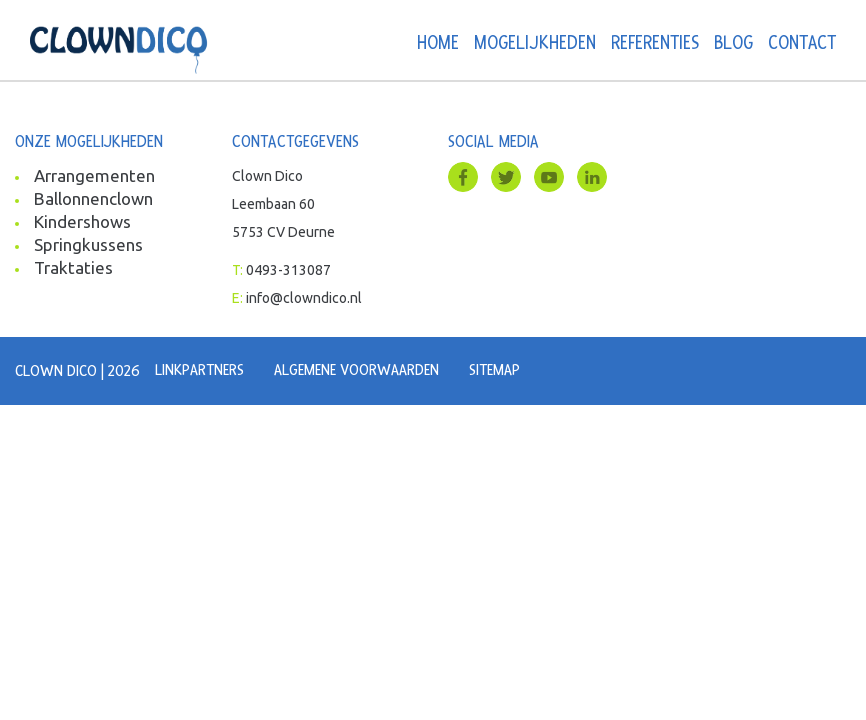  Describe the element at coordinates (535, 43) in the screenshot. I see `Mogelijkheden` at that location.